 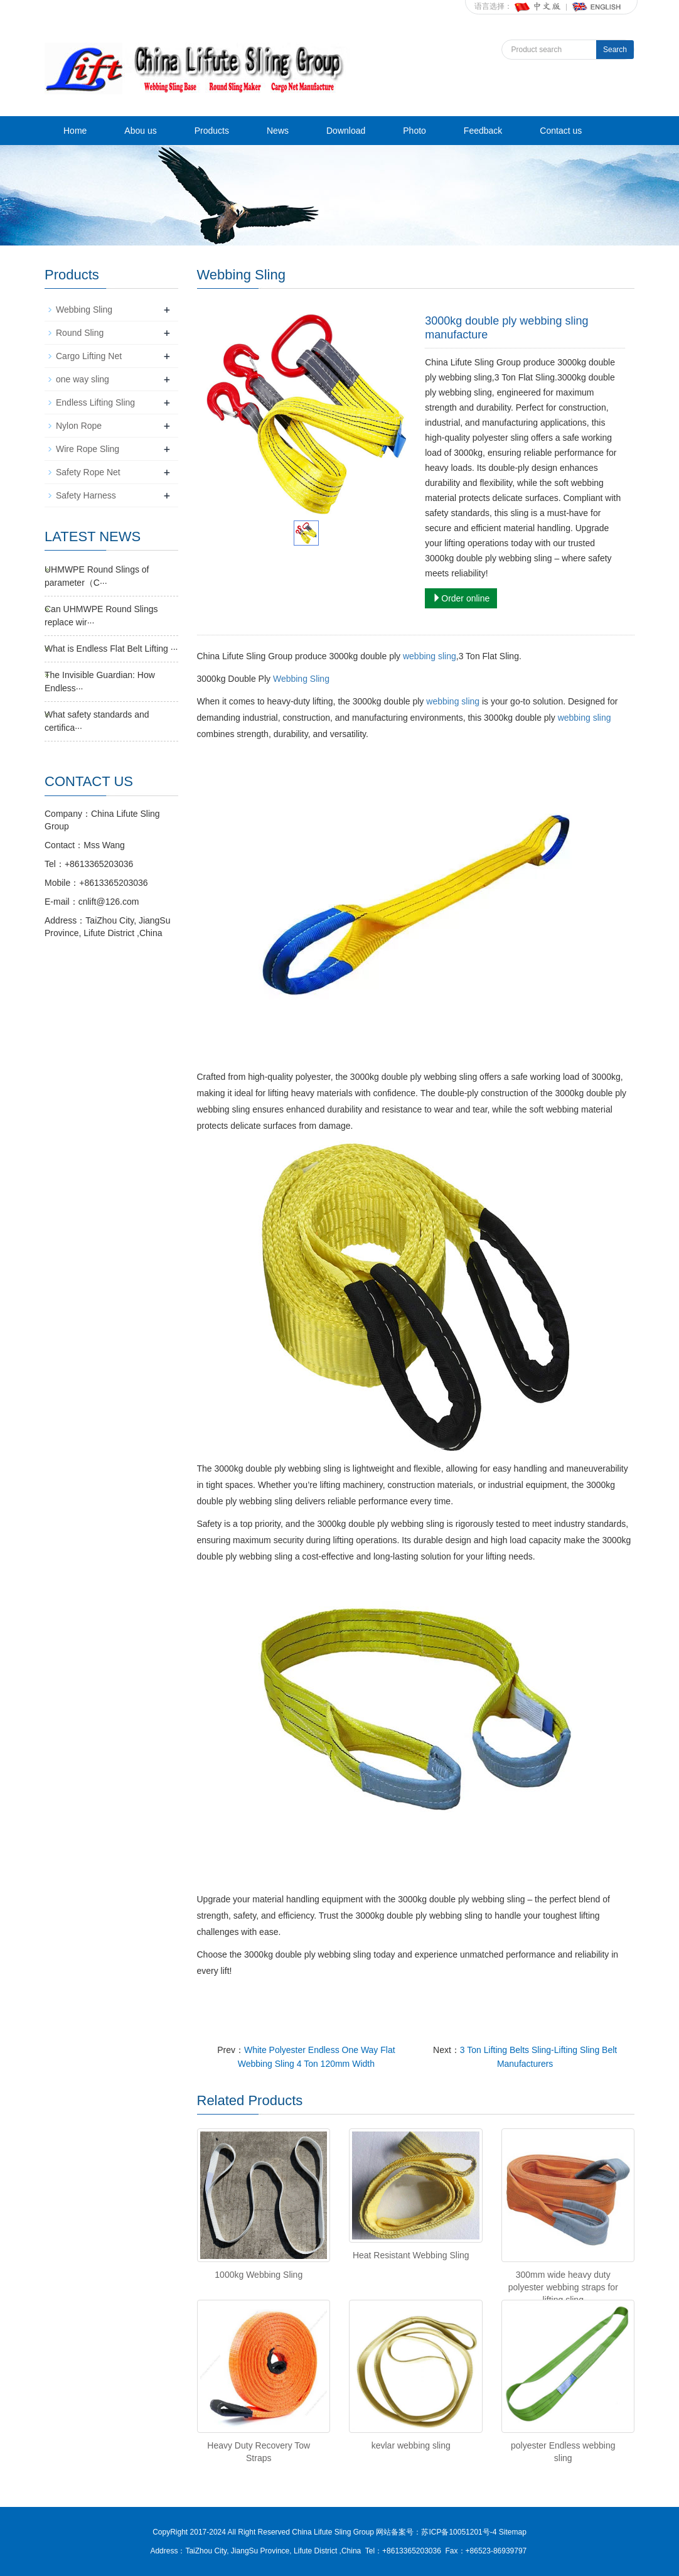 What do you see at coordinates (86, 495) in the screenshot?
I see `Safety Harness` at bounding box center [86, 495].